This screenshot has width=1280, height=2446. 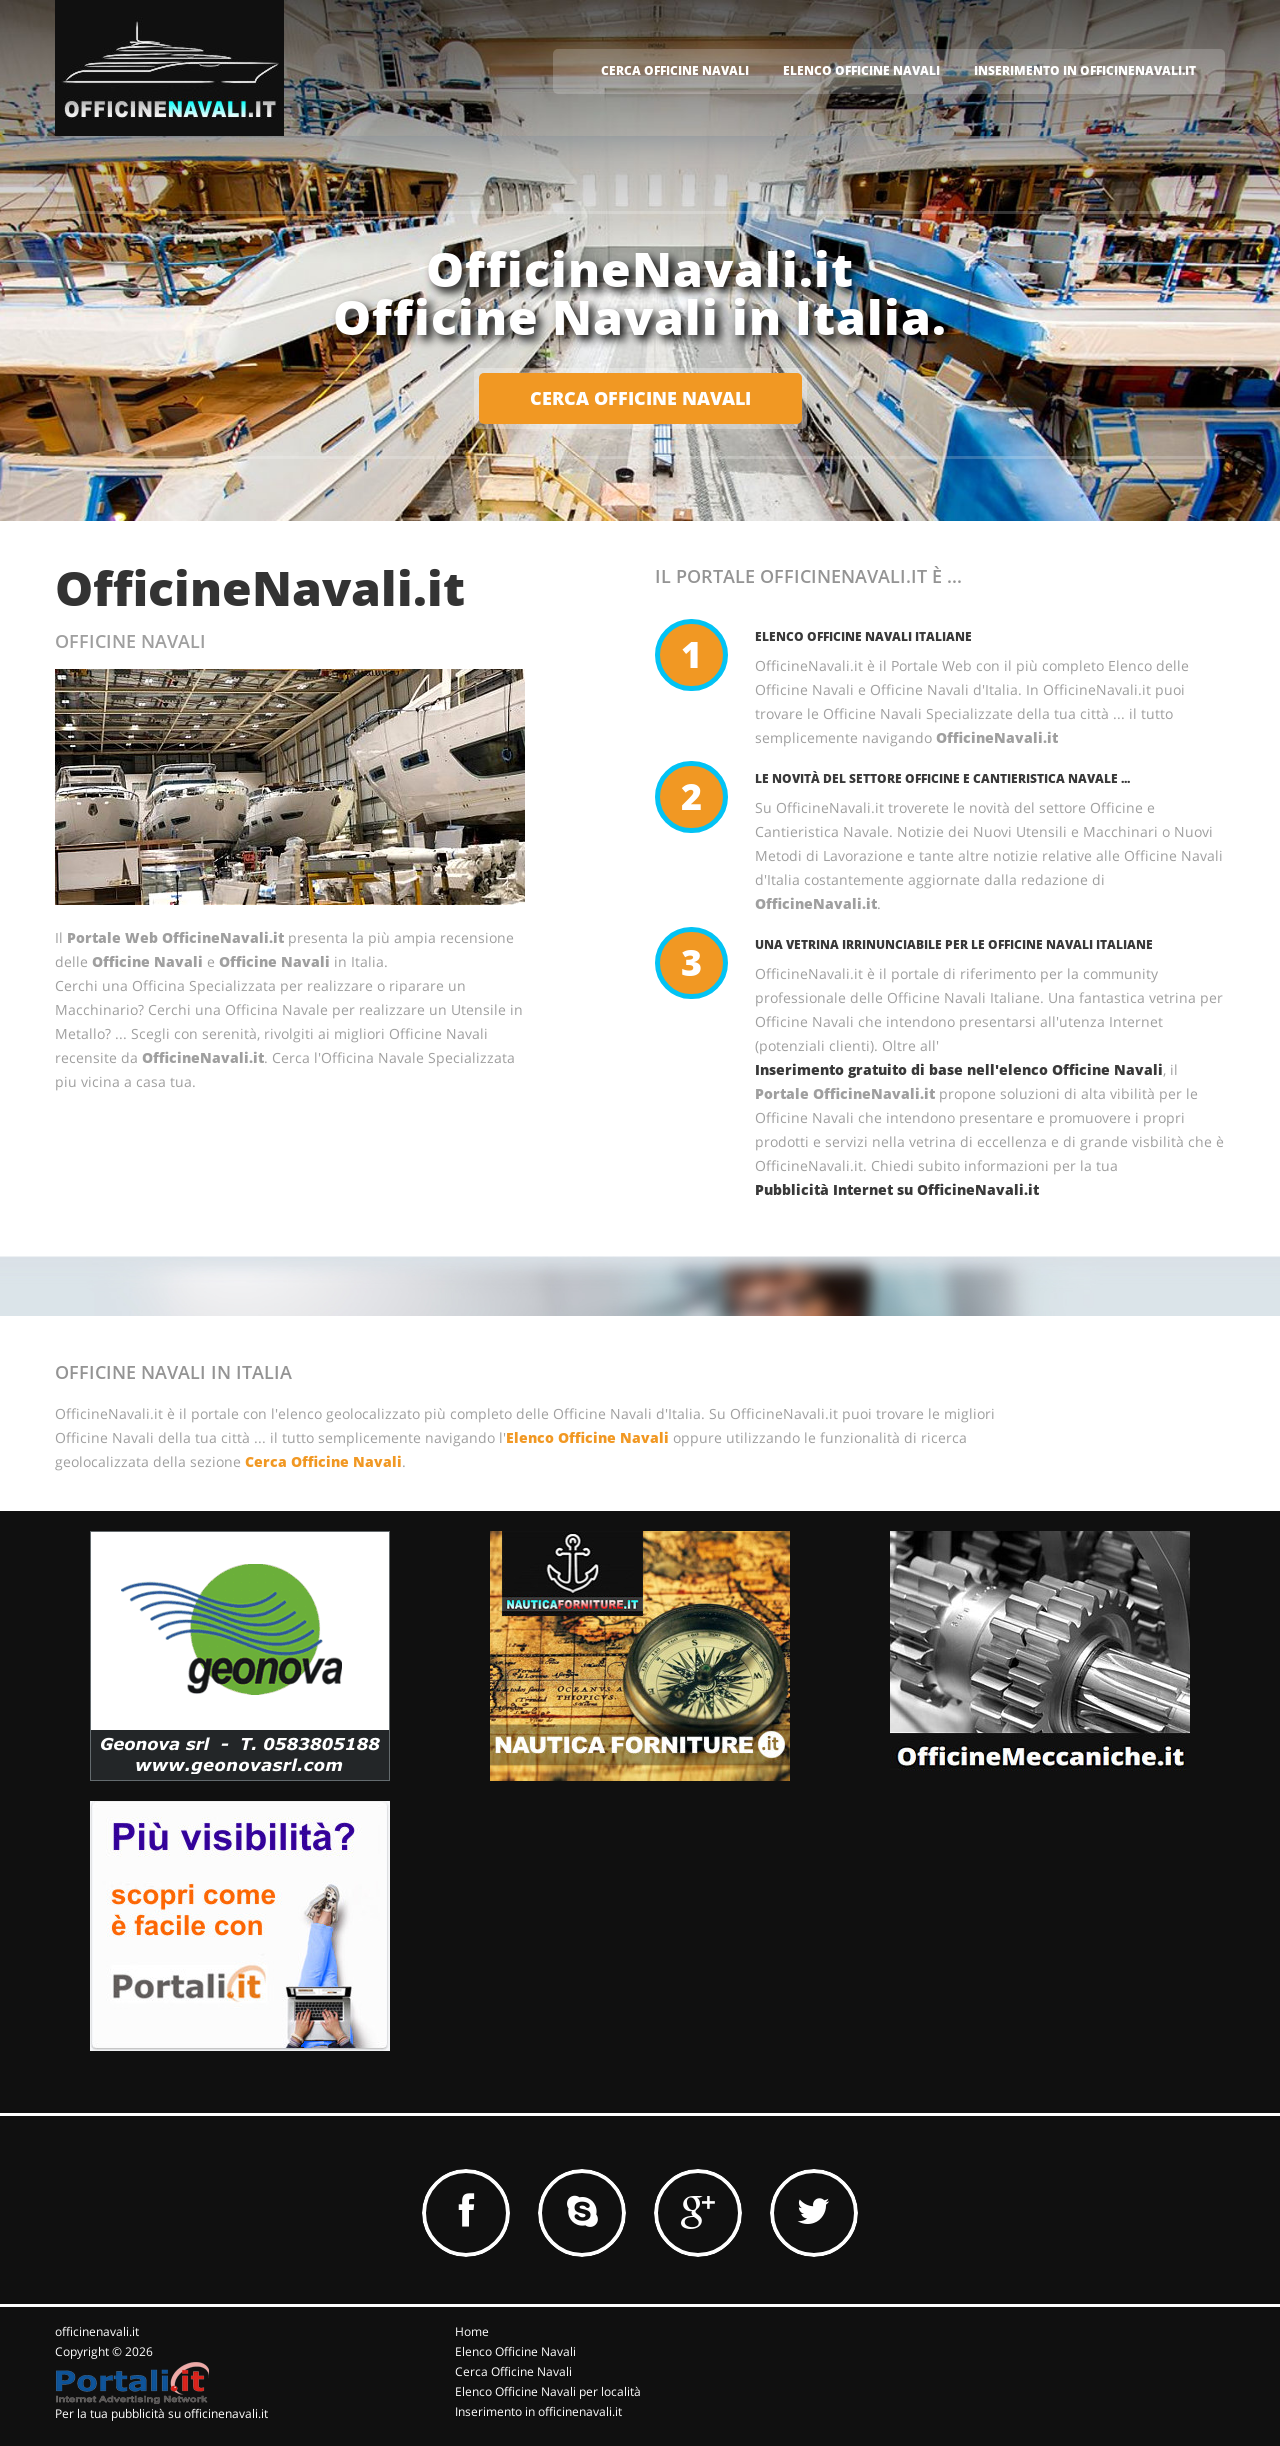 What do you see at coordinates (472, 2331) in the screenshot?
I see `Home` at bounding box center [472, 2331].